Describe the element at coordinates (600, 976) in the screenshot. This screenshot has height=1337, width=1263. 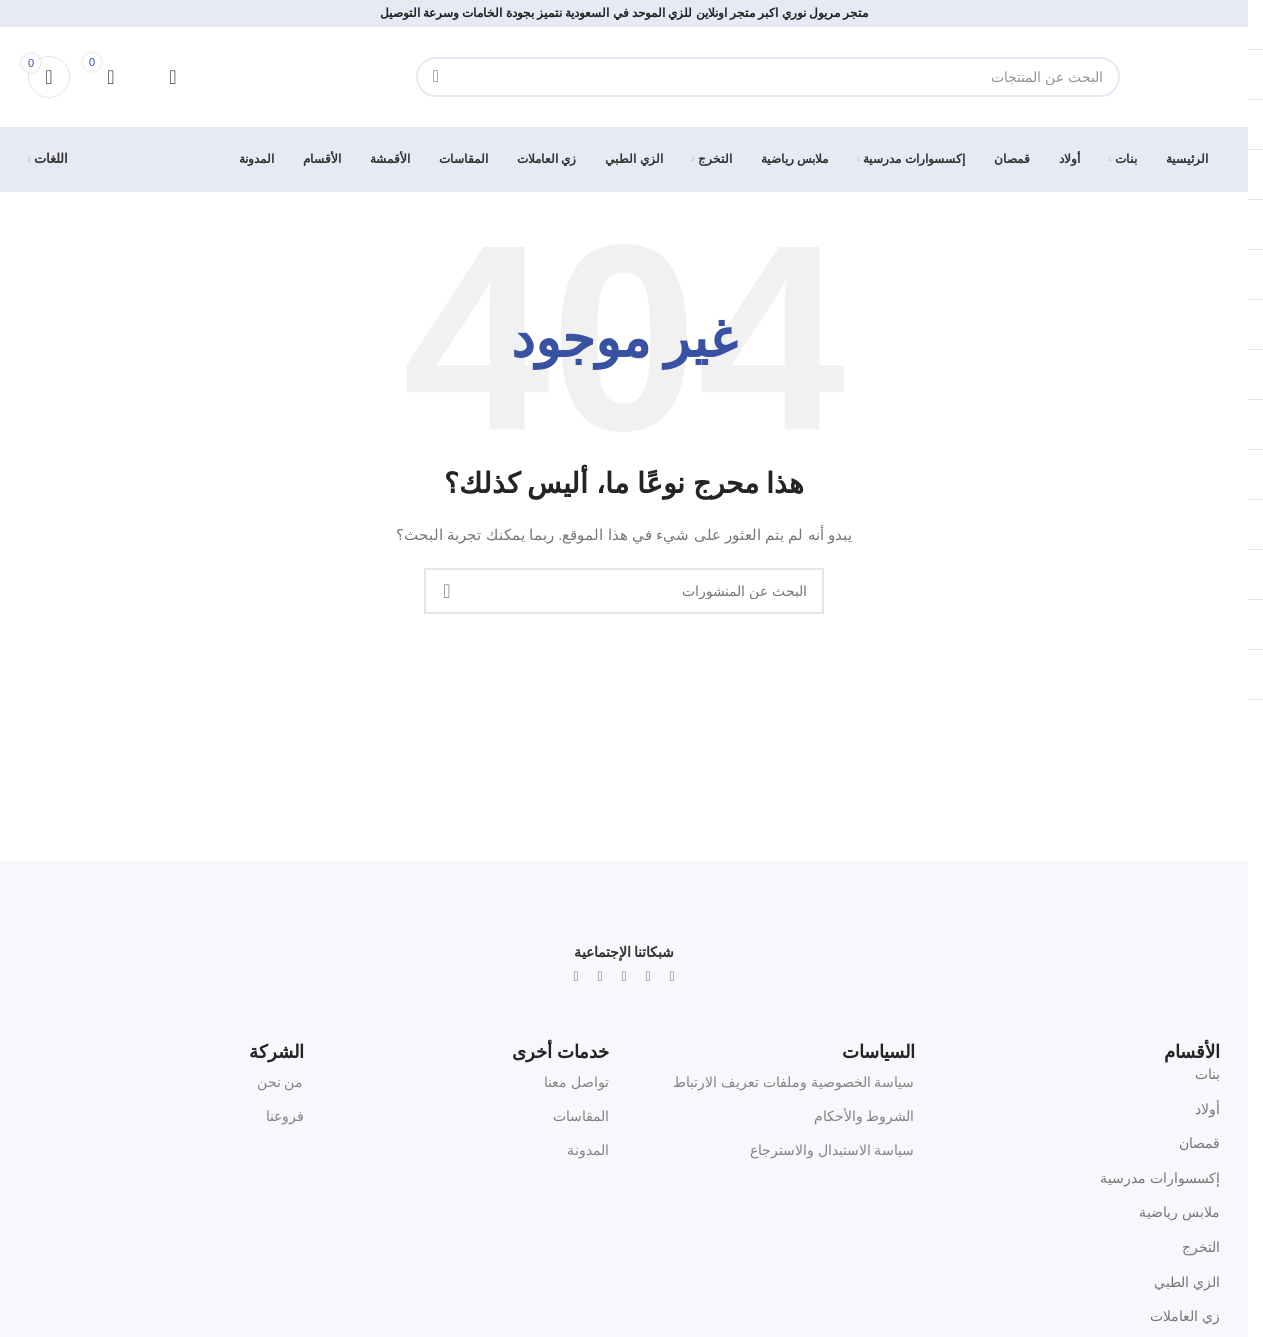
I see `[Snapchat social link]` at that location.